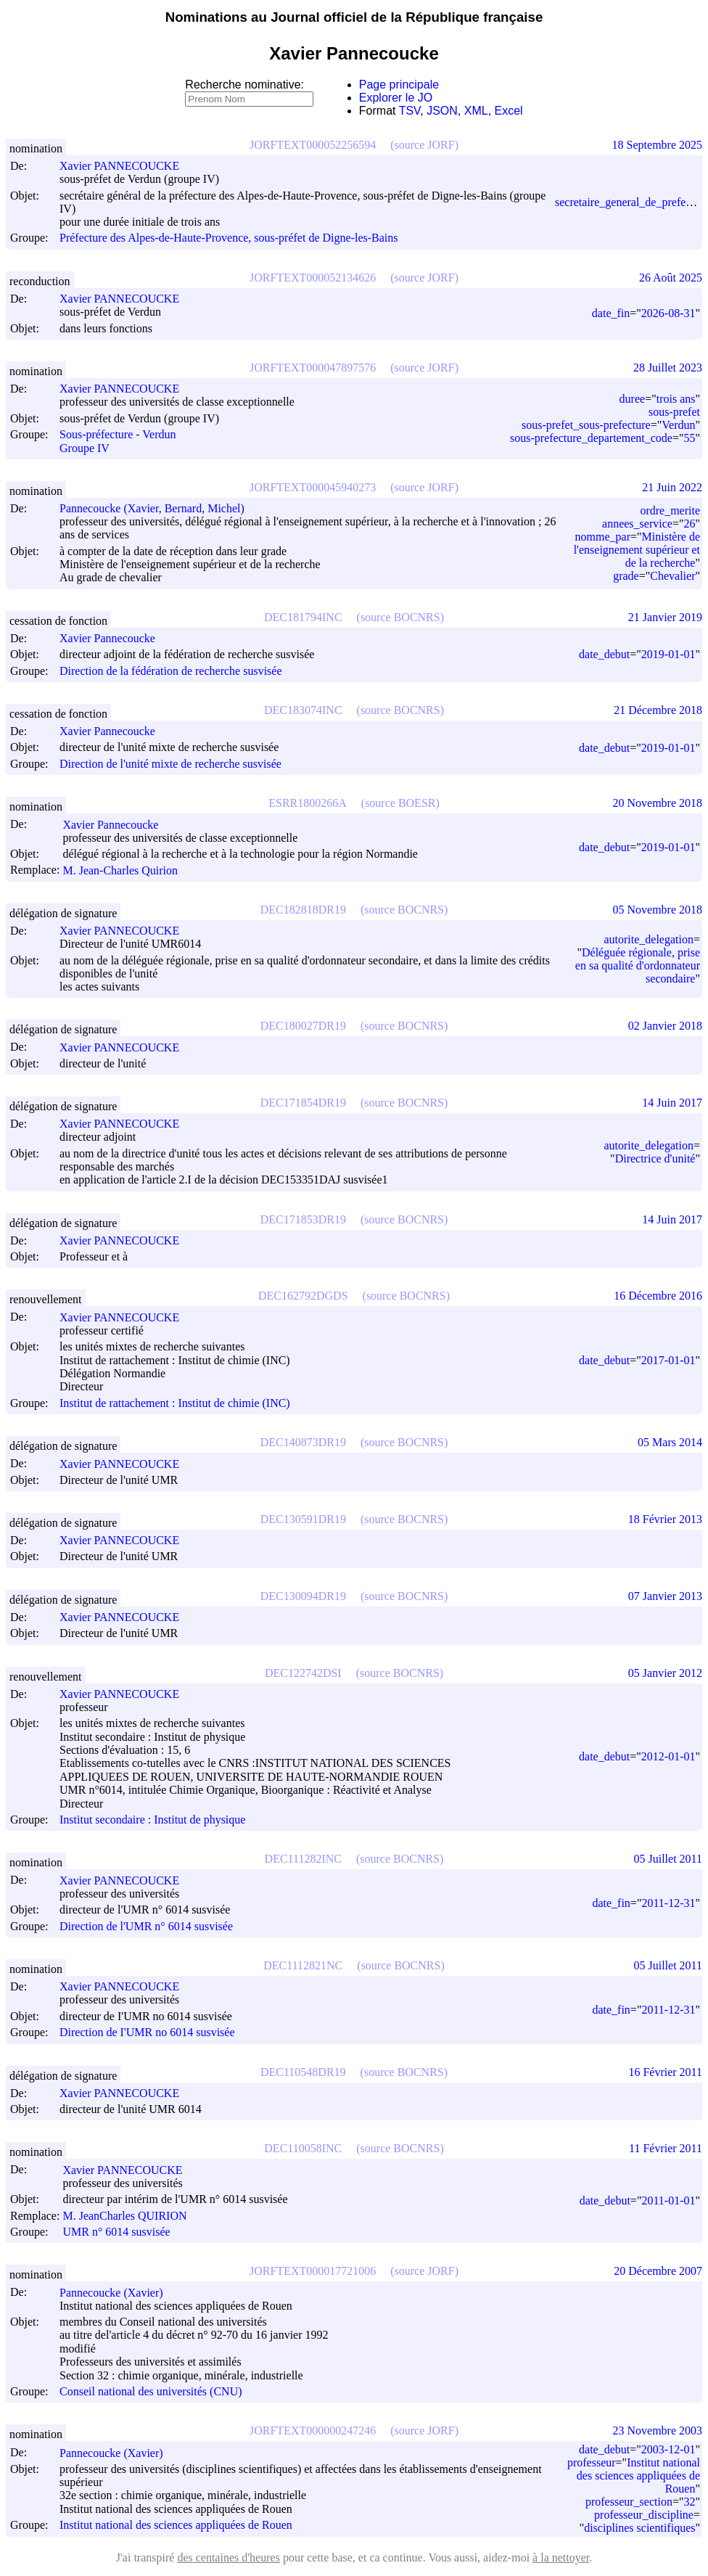 This screenshot has height=2576, width=708. Describe the element at coordinates (175, 2525) in the screenshot. I see `Institut national des sciences appliquées de Rouen` at that location.